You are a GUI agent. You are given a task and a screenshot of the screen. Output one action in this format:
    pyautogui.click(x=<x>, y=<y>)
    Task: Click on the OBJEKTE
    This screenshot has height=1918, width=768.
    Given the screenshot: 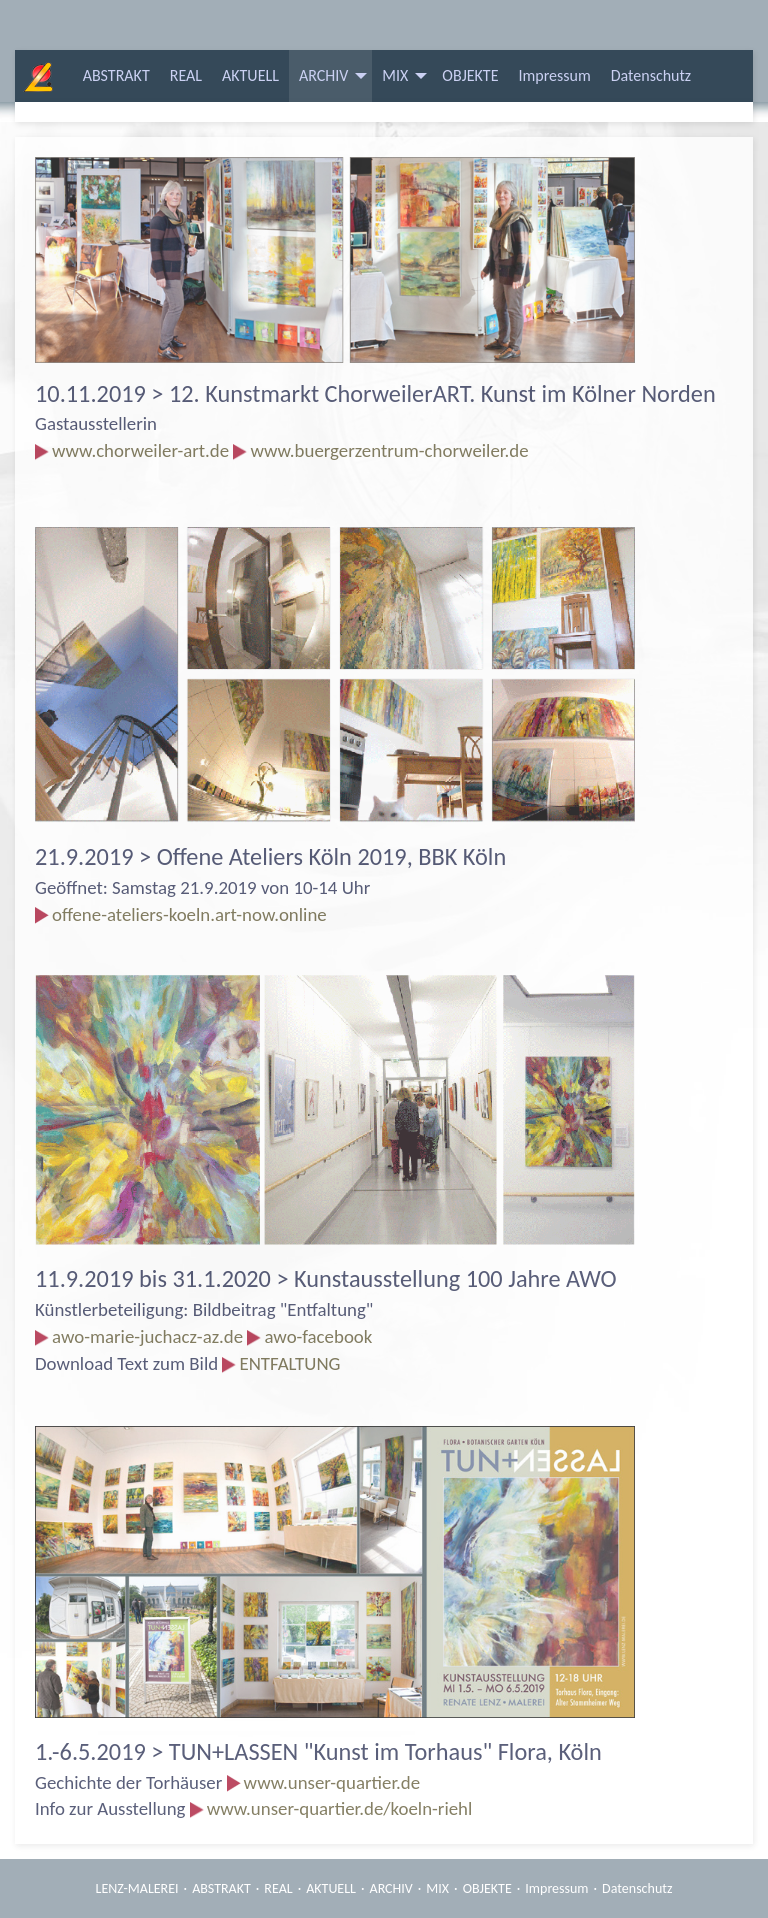 What is the action you would take?
    pyautogui.click(x=470, y=75)
    